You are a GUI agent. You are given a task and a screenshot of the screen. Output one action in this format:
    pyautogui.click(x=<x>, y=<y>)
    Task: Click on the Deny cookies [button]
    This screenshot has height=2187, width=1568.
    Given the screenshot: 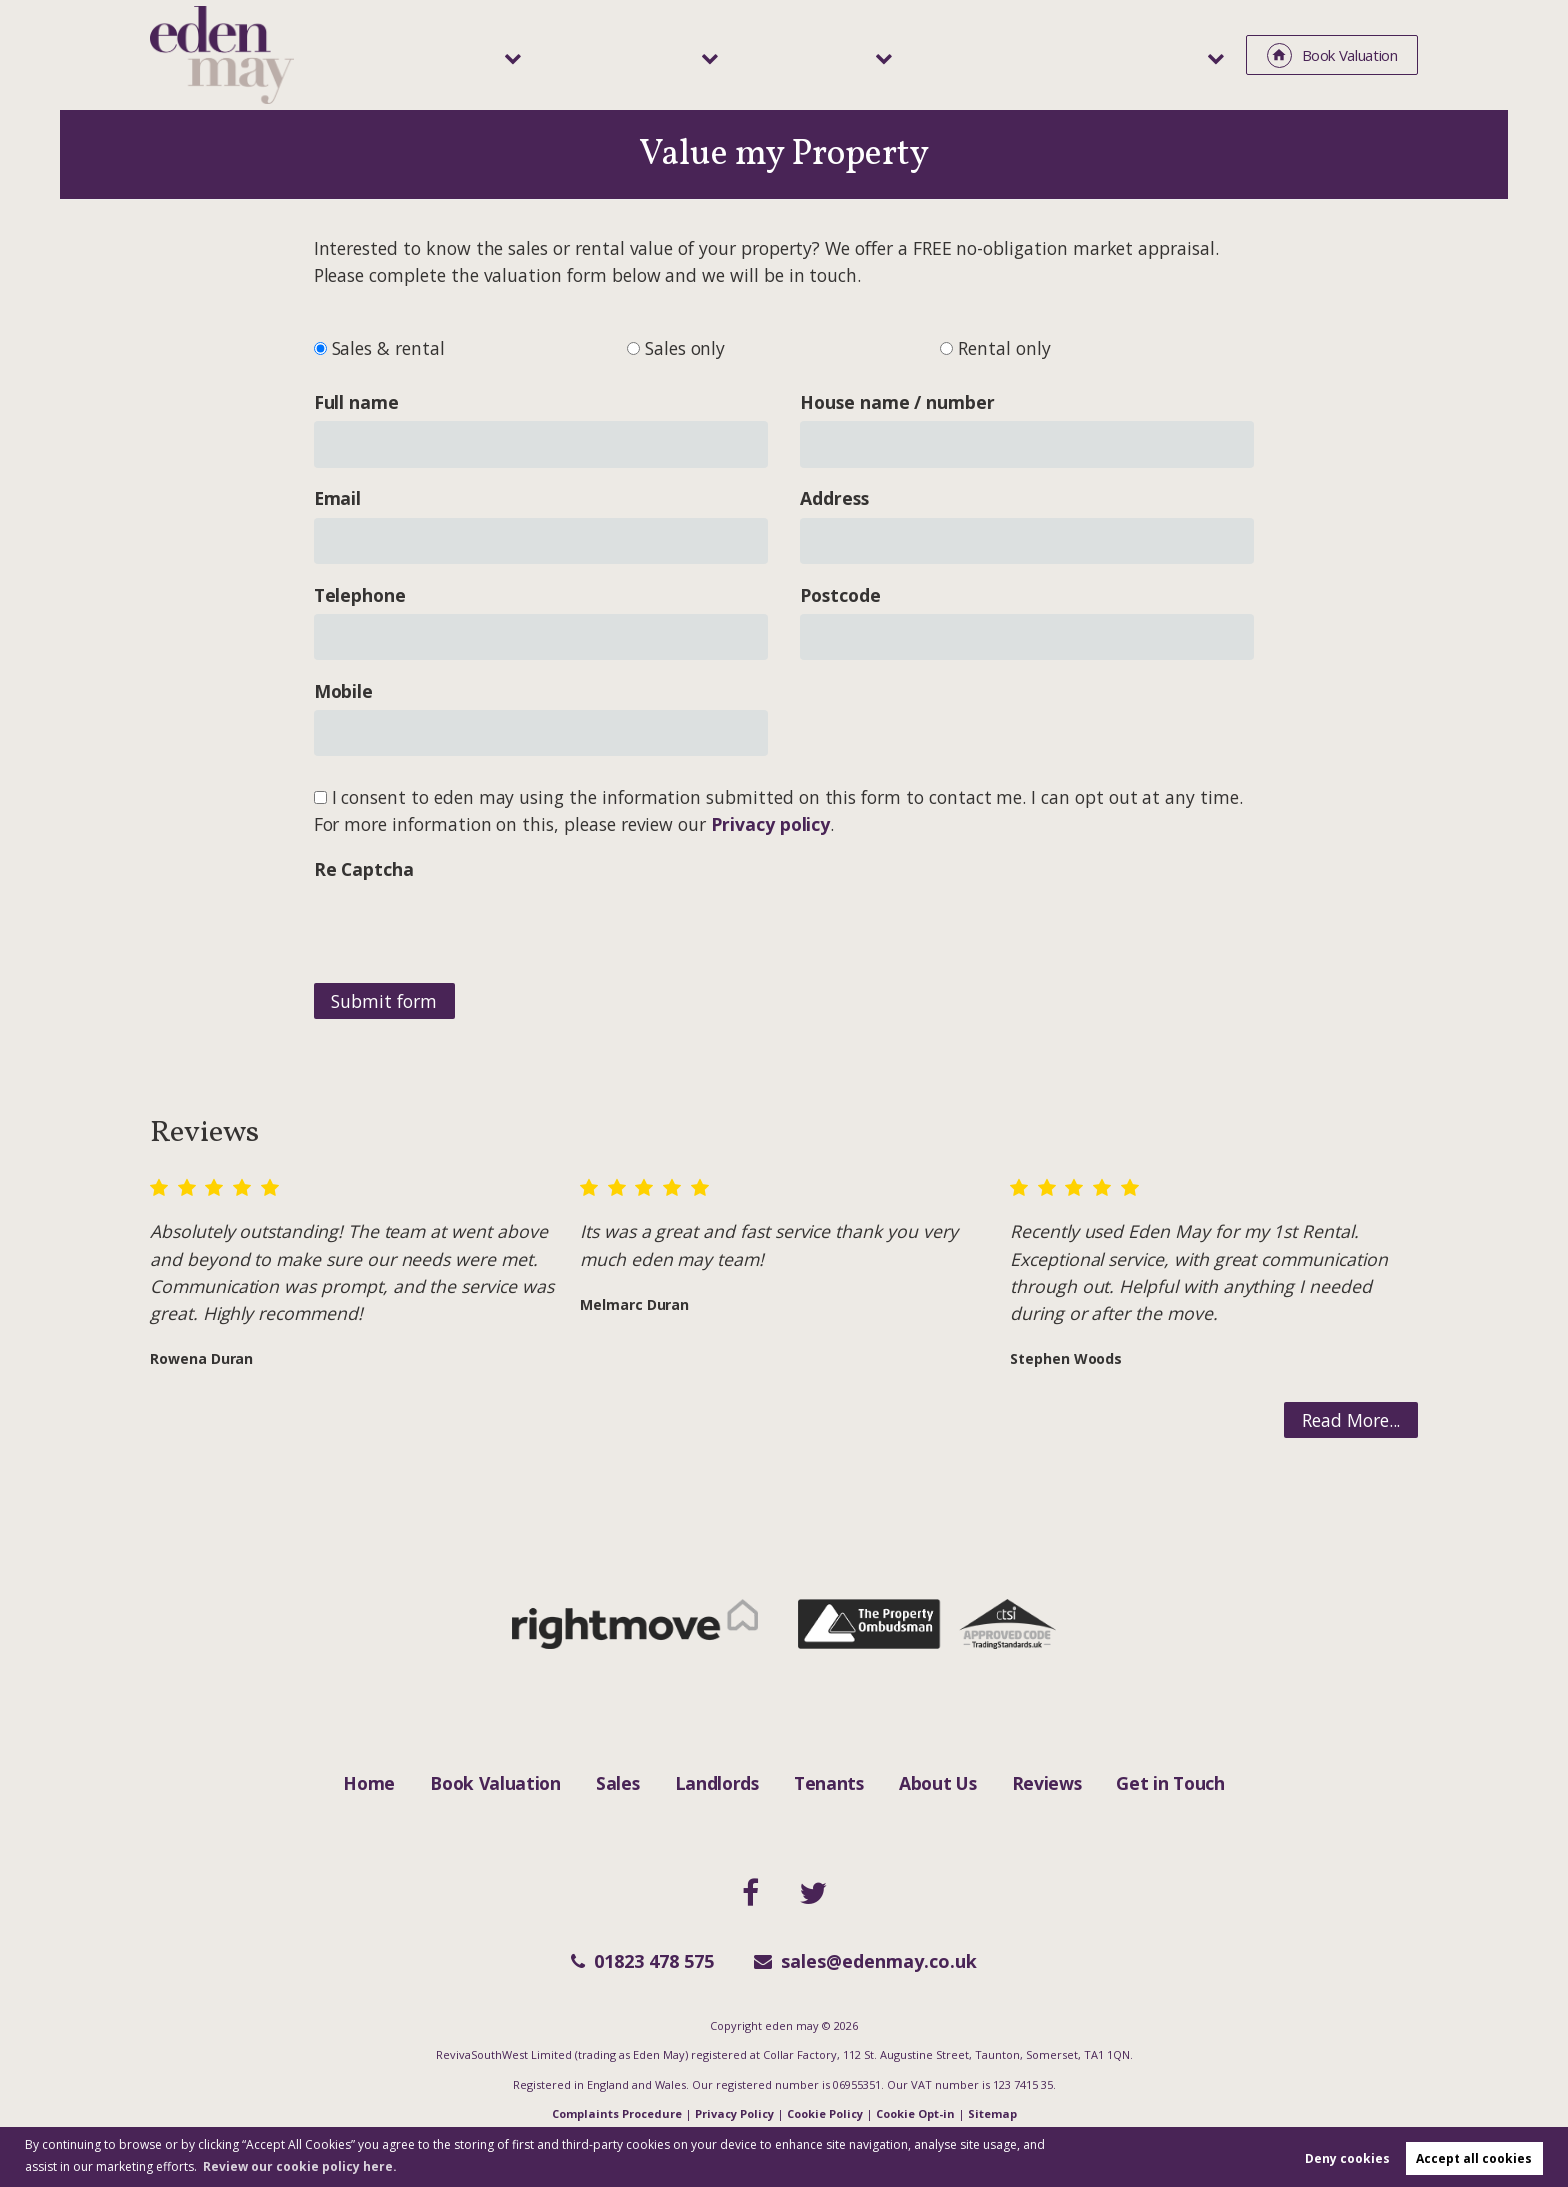 What is the action you would take?
    pyautogui.click(x=1347, y=2158)
    